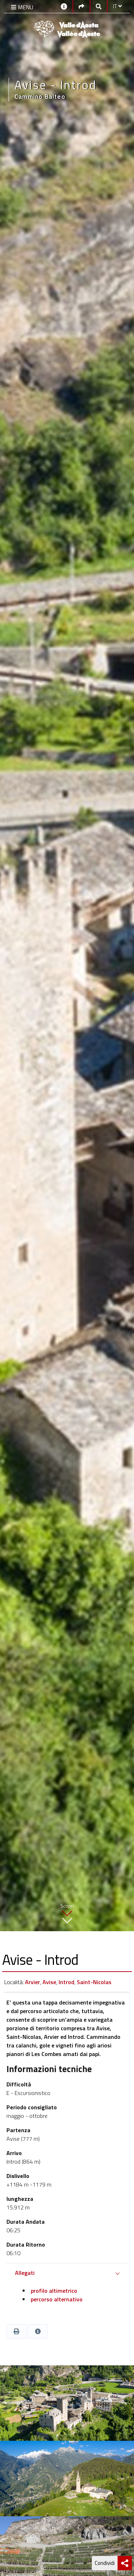 The width and height of the screenshot is (134, 2576). What do you see at coordinates (81, 6) in the screenshot?
I see `[Social links]` at bounding box center [81, 6].